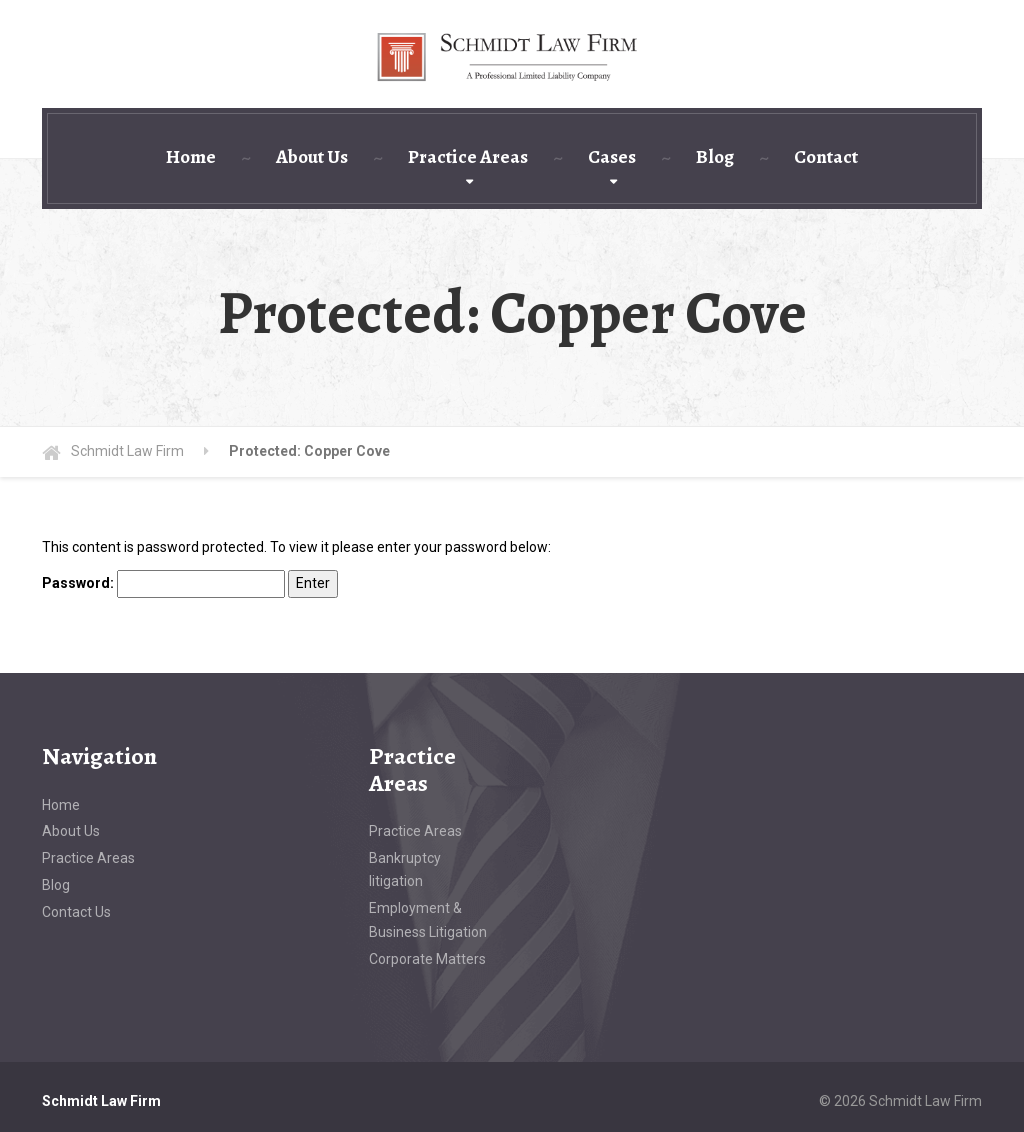  What do you see at coordinates (76, 912) in the screenshot?
I see `Contact Us` at bounding box center [76, 912].